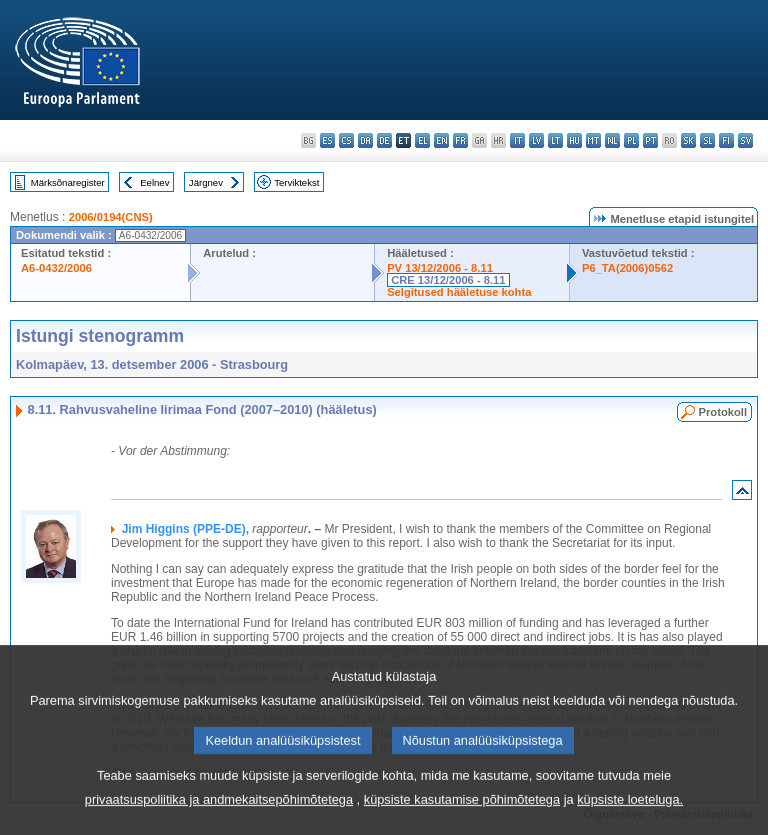  Describe the element at coordinates (384, 140) in the screenshot. I see `de - Deutsch` at that location.